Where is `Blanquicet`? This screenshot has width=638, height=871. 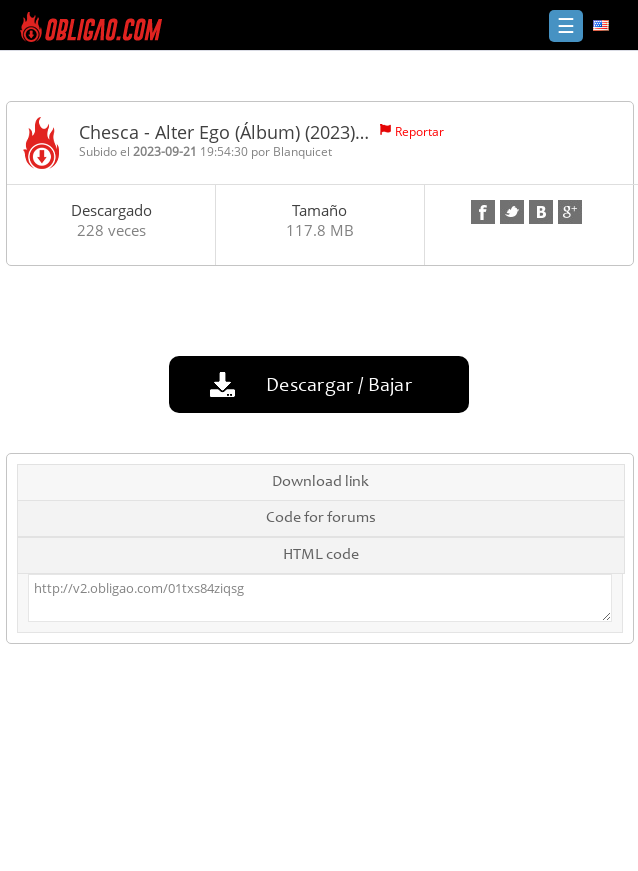
Blanquicet is located at coordinates (302, 151).